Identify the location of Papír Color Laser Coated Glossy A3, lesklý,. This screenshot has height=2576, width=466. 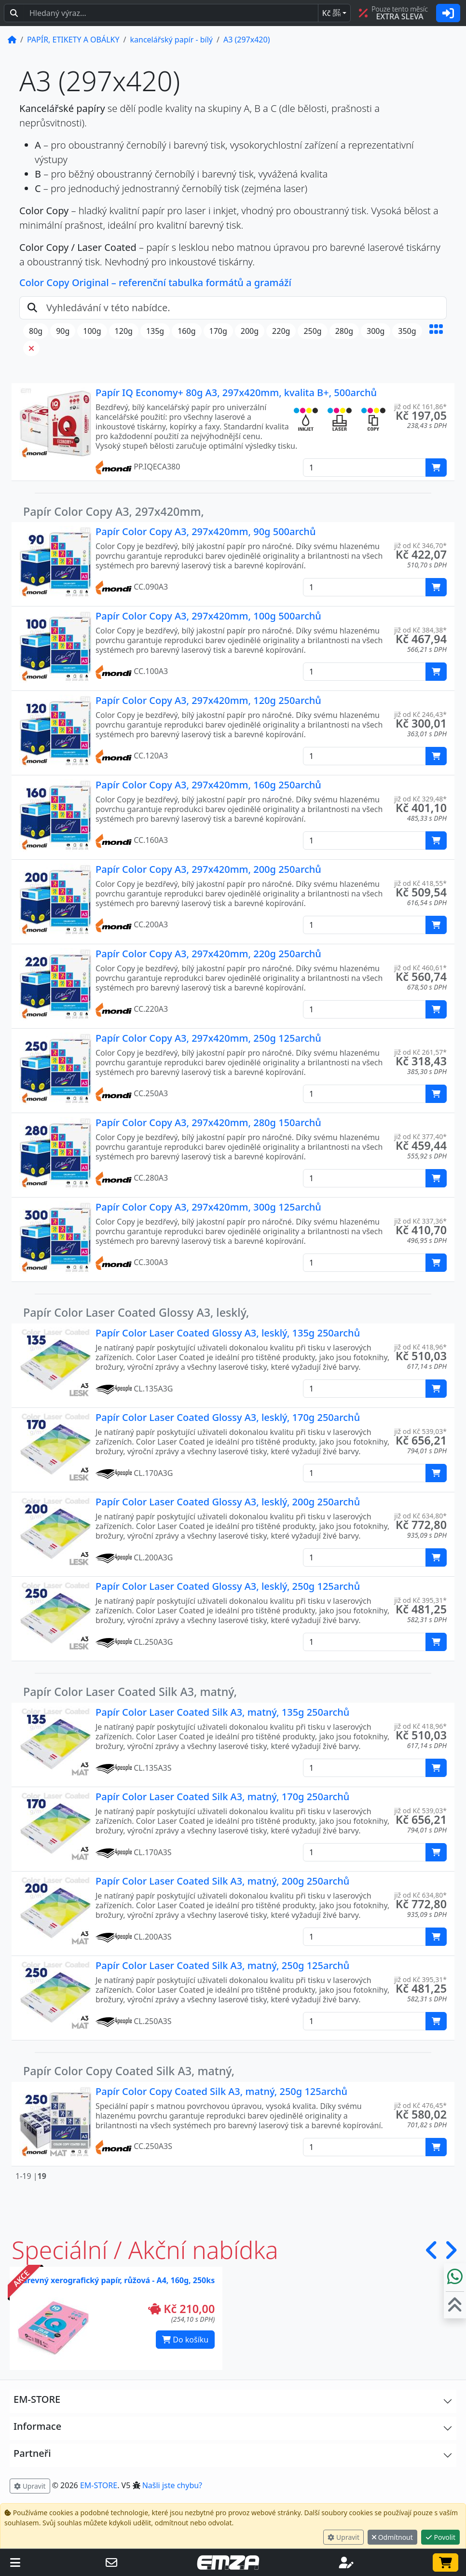
(136, 1312).